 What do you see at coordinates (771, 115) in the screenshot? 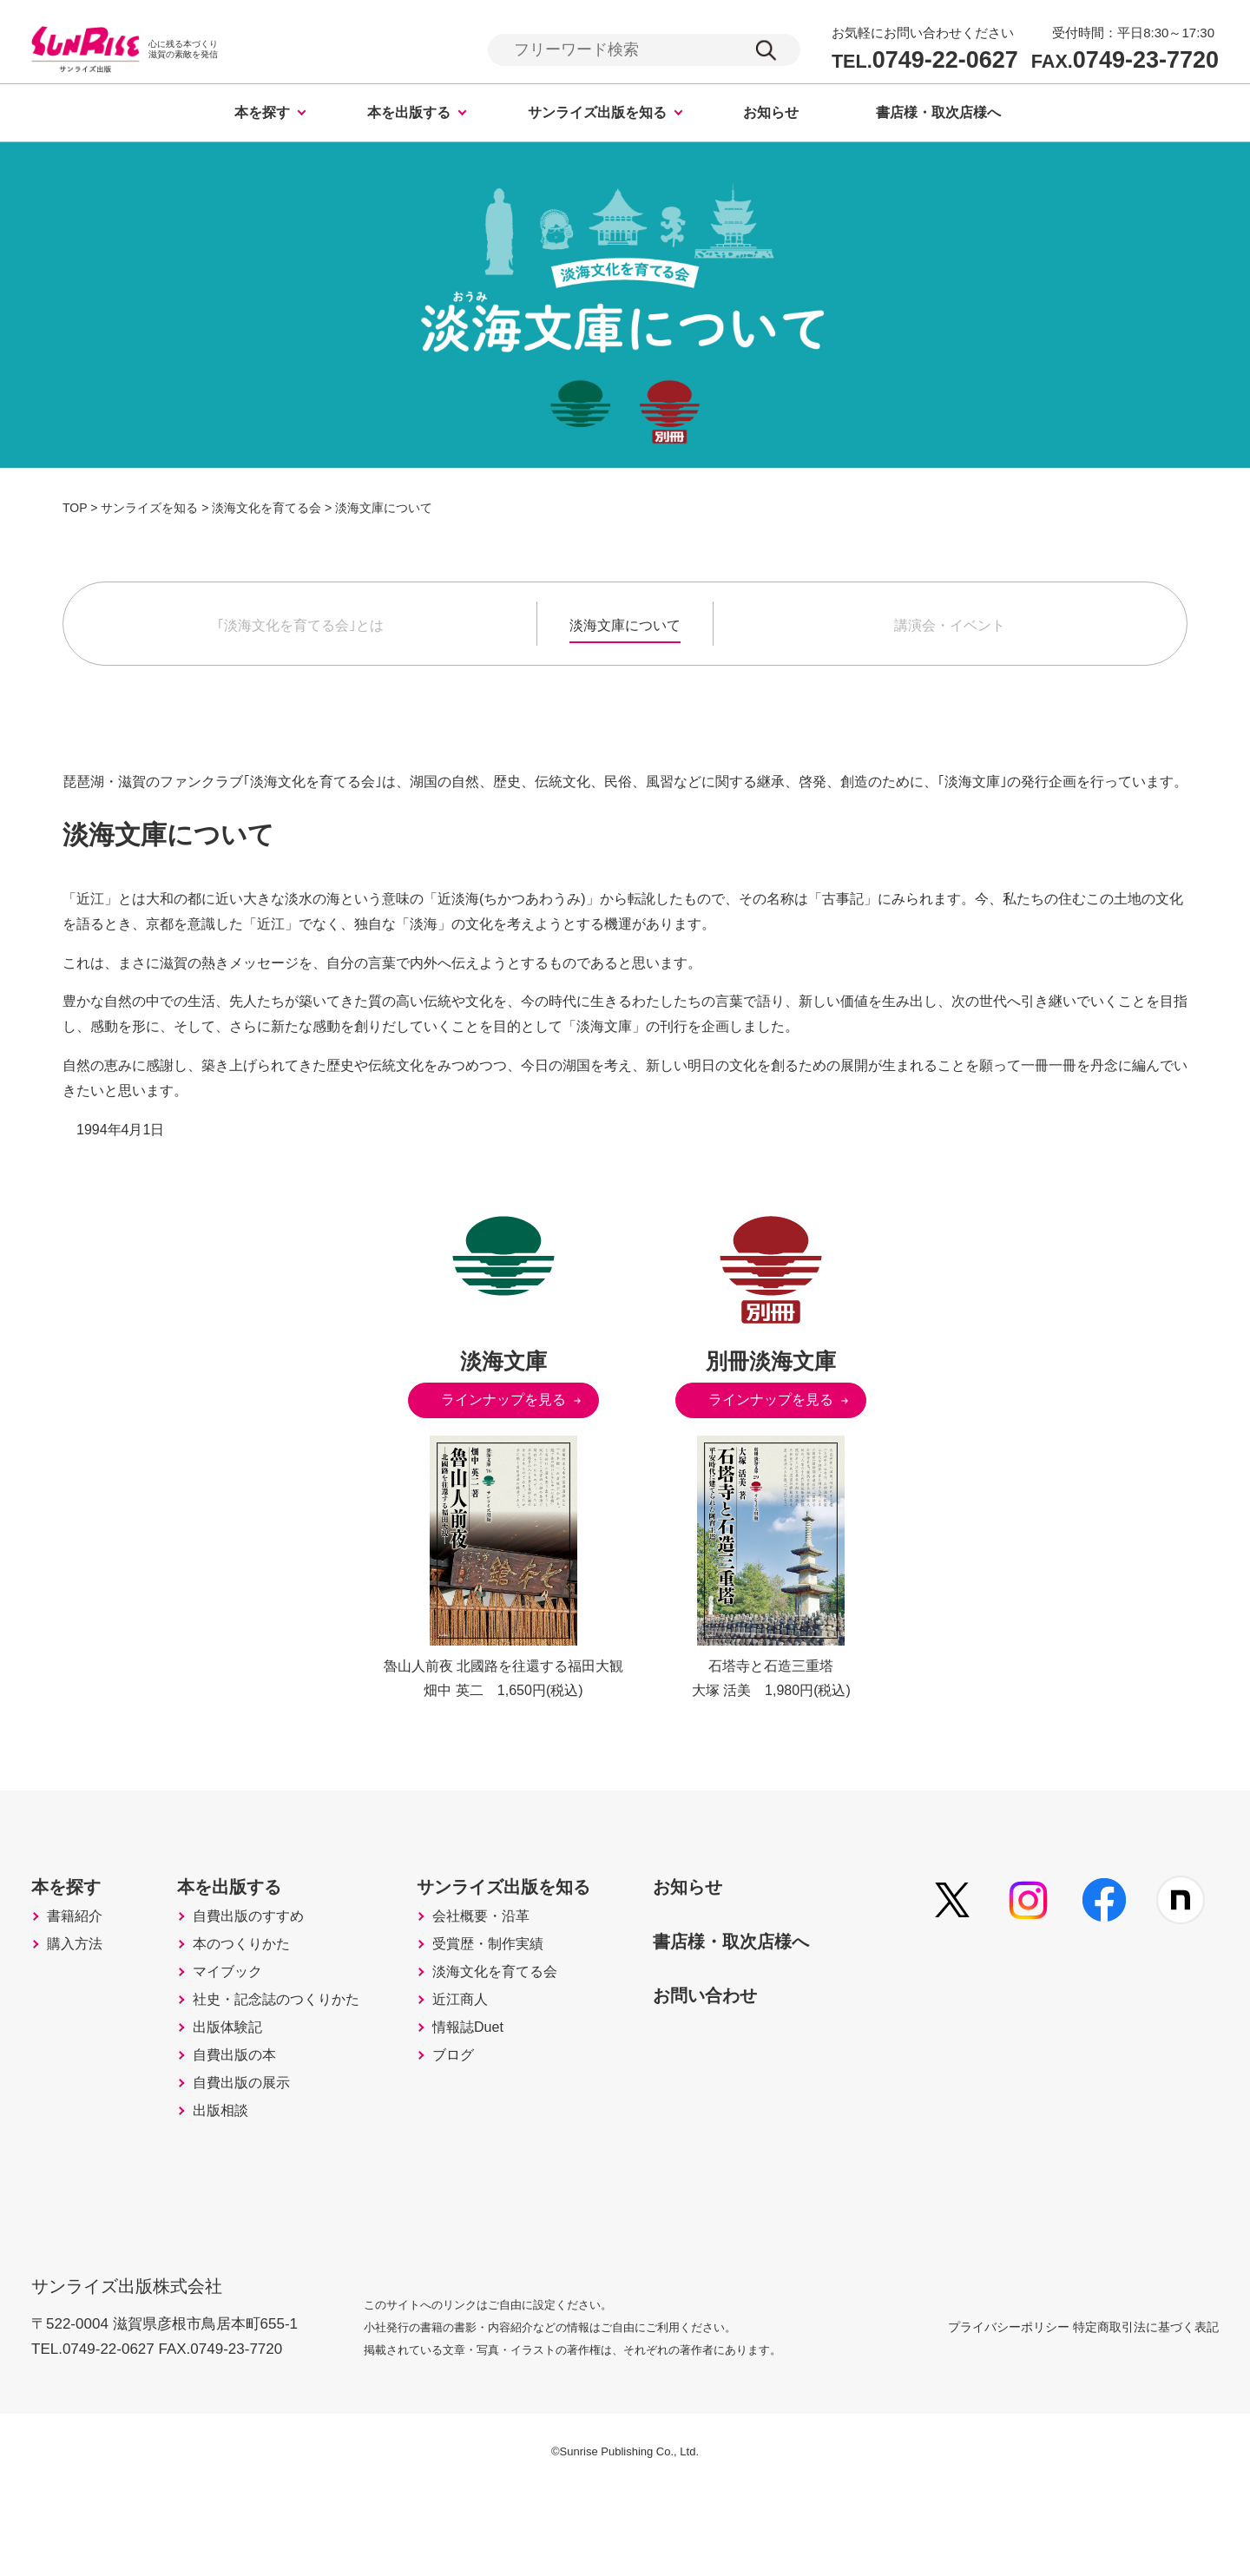
I see `お知らせ` at bounding box center [771, 115].